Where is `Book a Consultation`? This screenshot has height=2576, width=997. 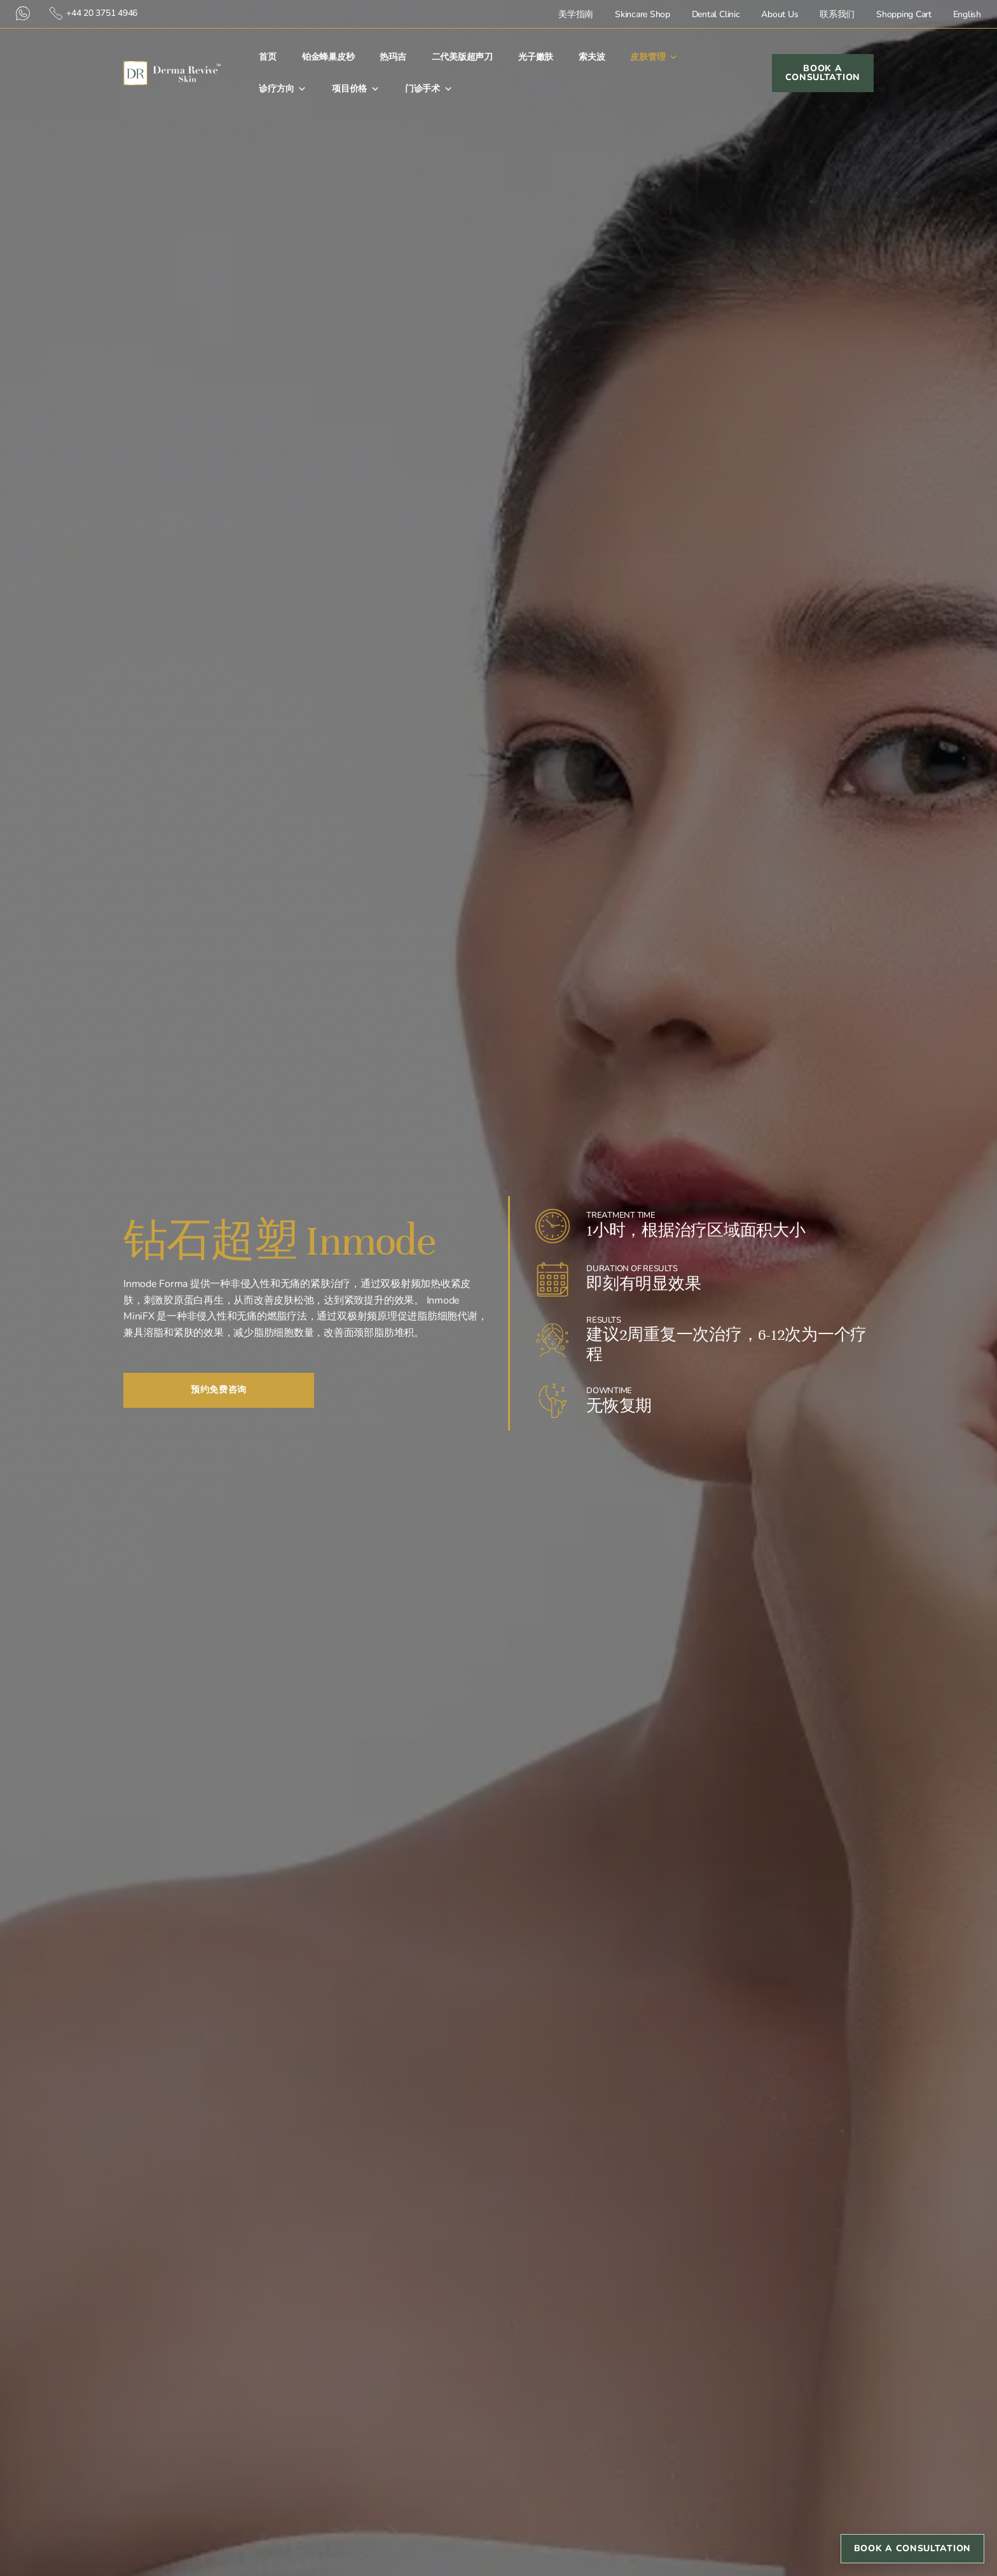 Book a Consultation is located at coordinates (912, 2548).